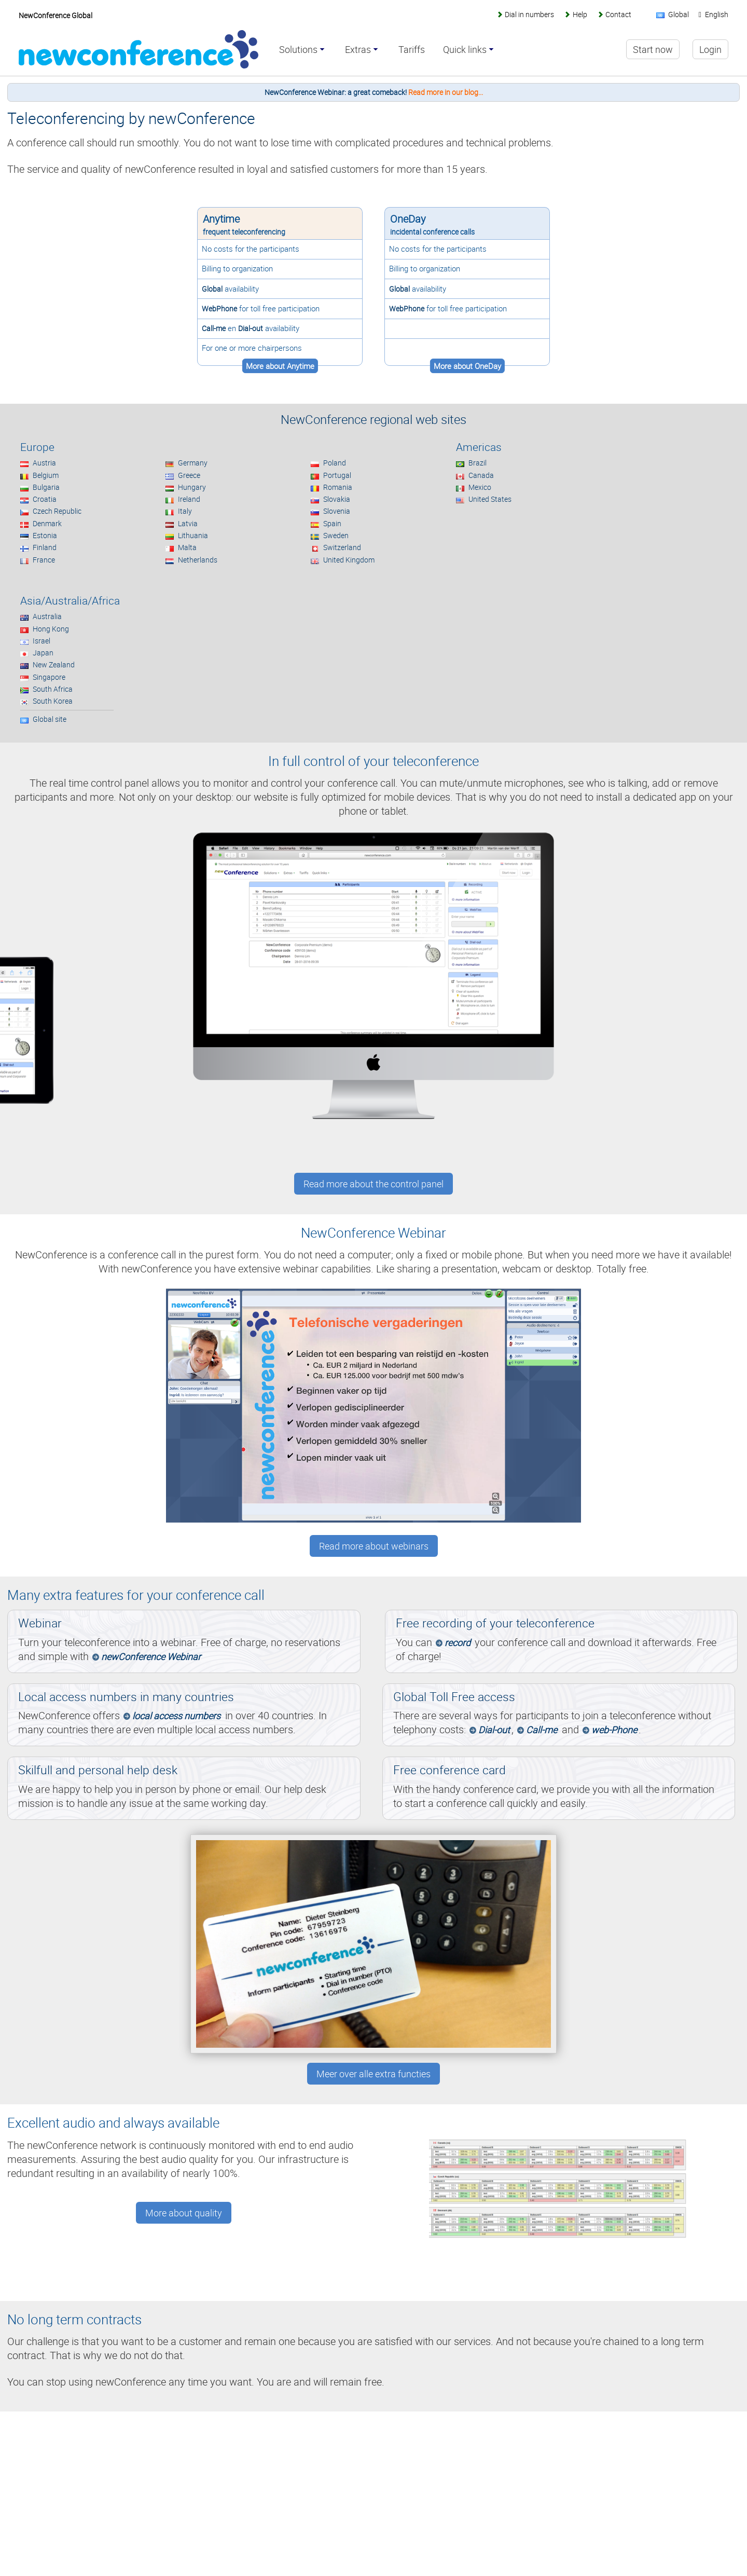 This screenshot has height=2576, width=747. I want to click on Meer over alle extra functies, so click(373, 2073).